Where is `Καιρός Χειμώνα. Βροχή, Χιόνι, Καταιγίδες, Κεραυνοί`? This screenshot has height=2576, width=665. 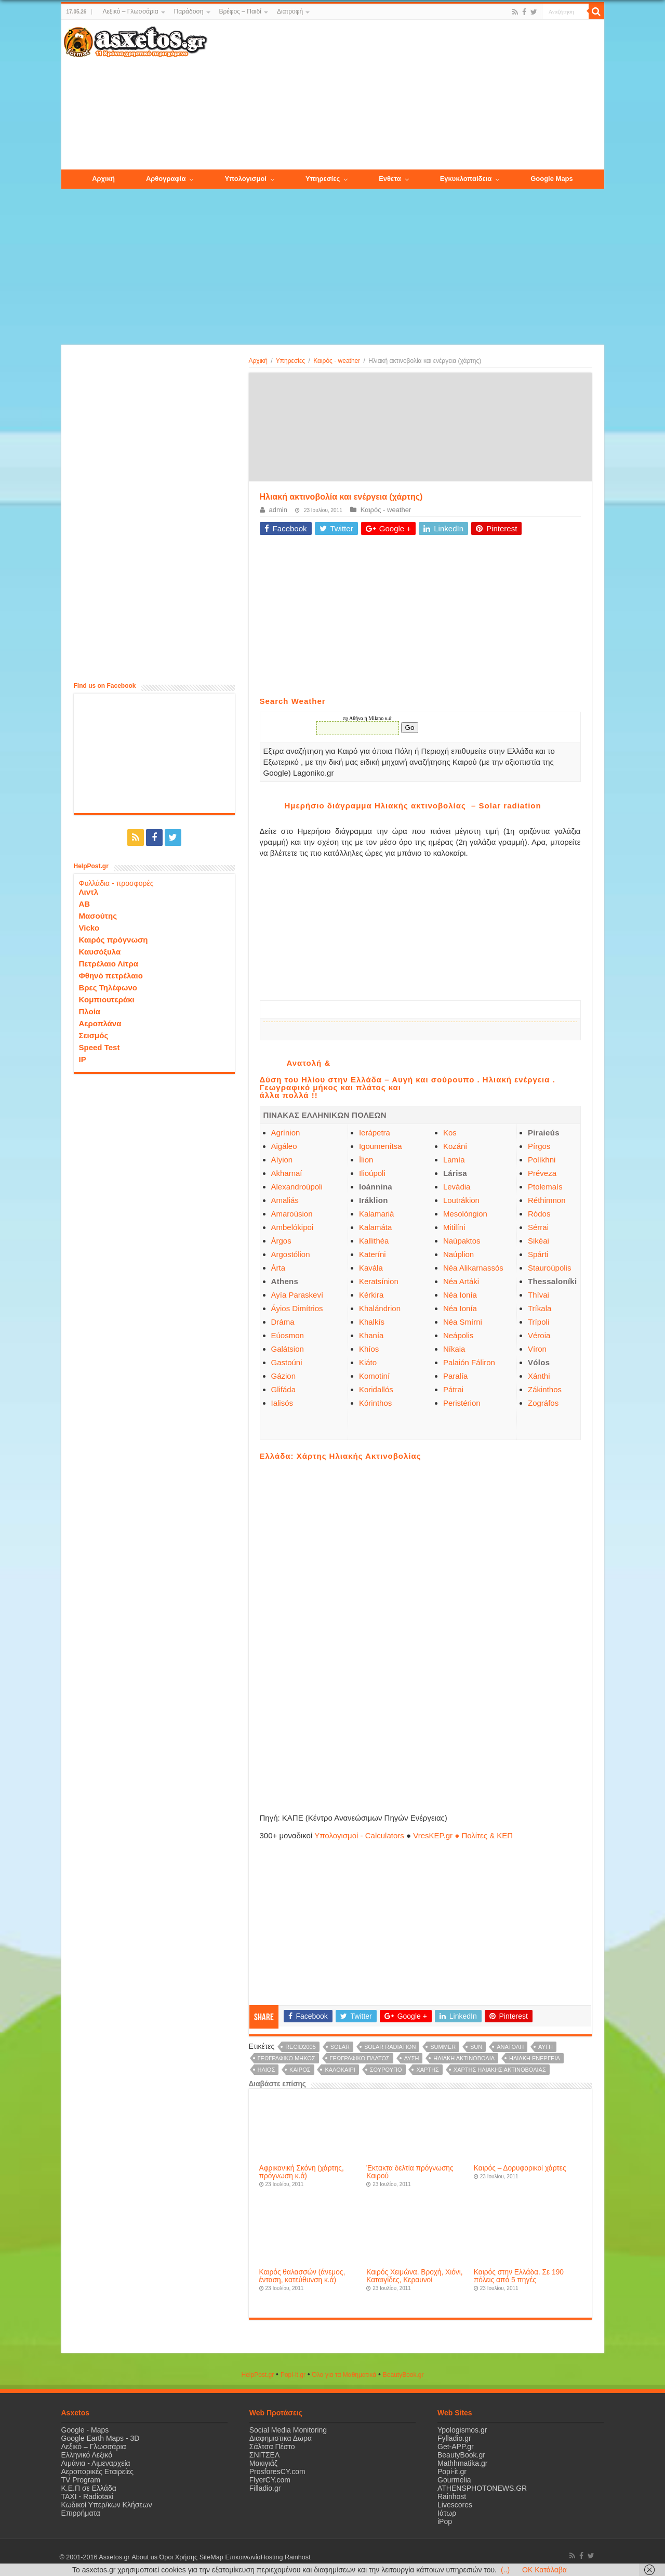
Καιρός Χειμώνα. Βροχή, Χιόνι, Καταιγίδες, Κεραυνοί is located at coordinates (414, 2276).